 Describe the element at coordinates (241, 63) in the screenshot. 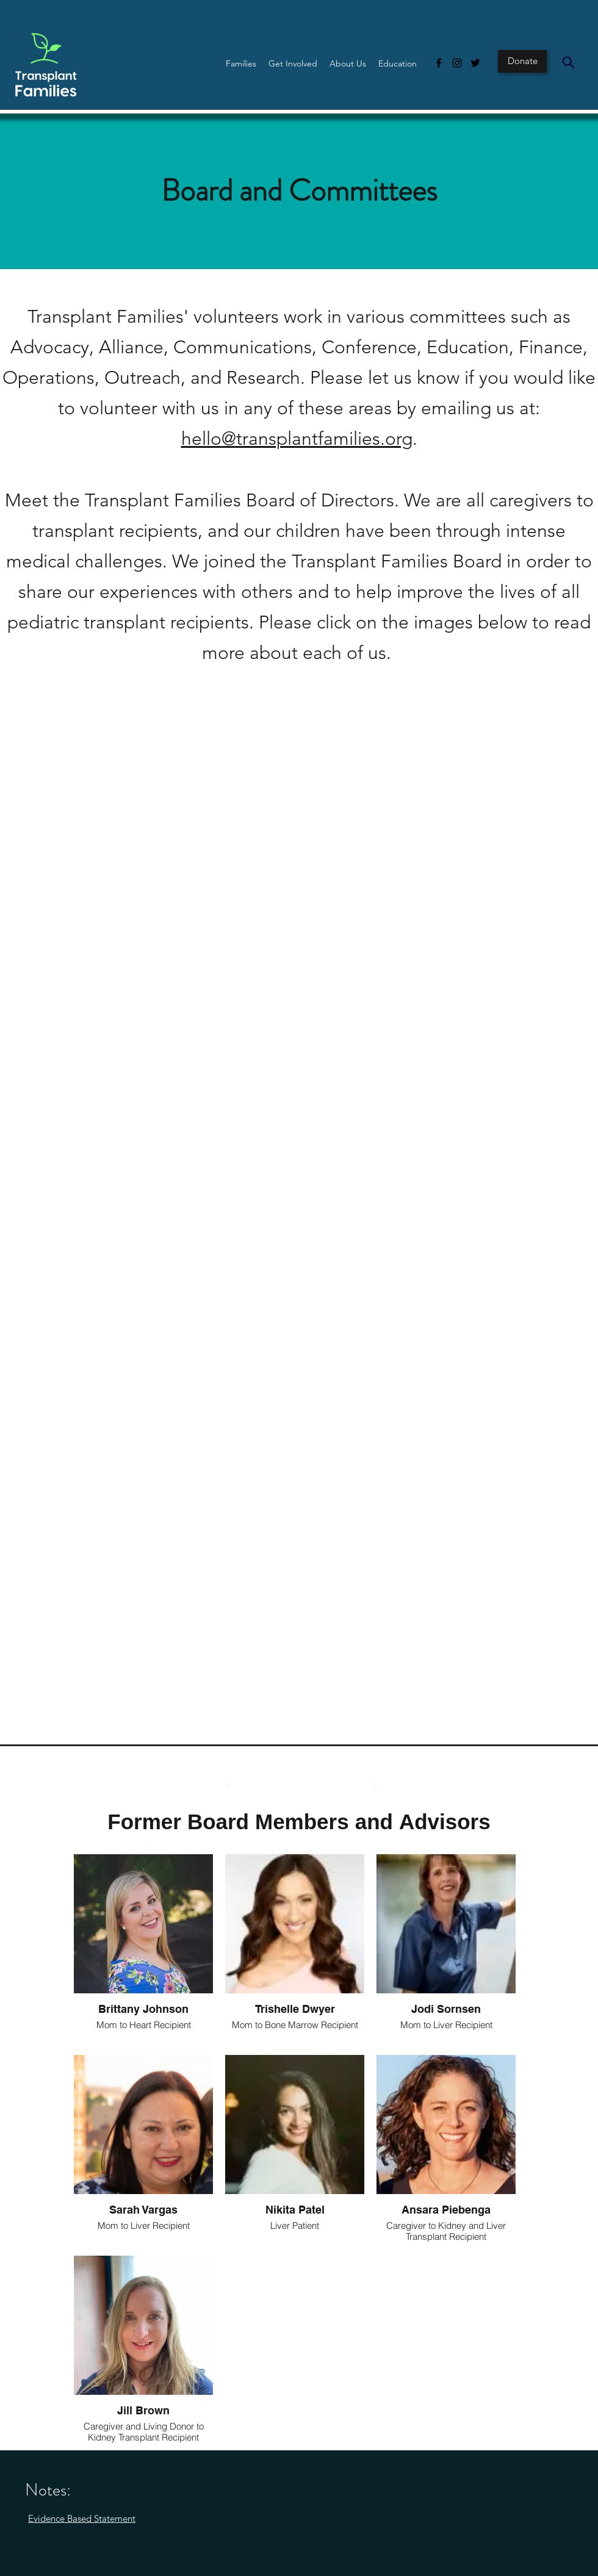

I see `[button]` at that location.